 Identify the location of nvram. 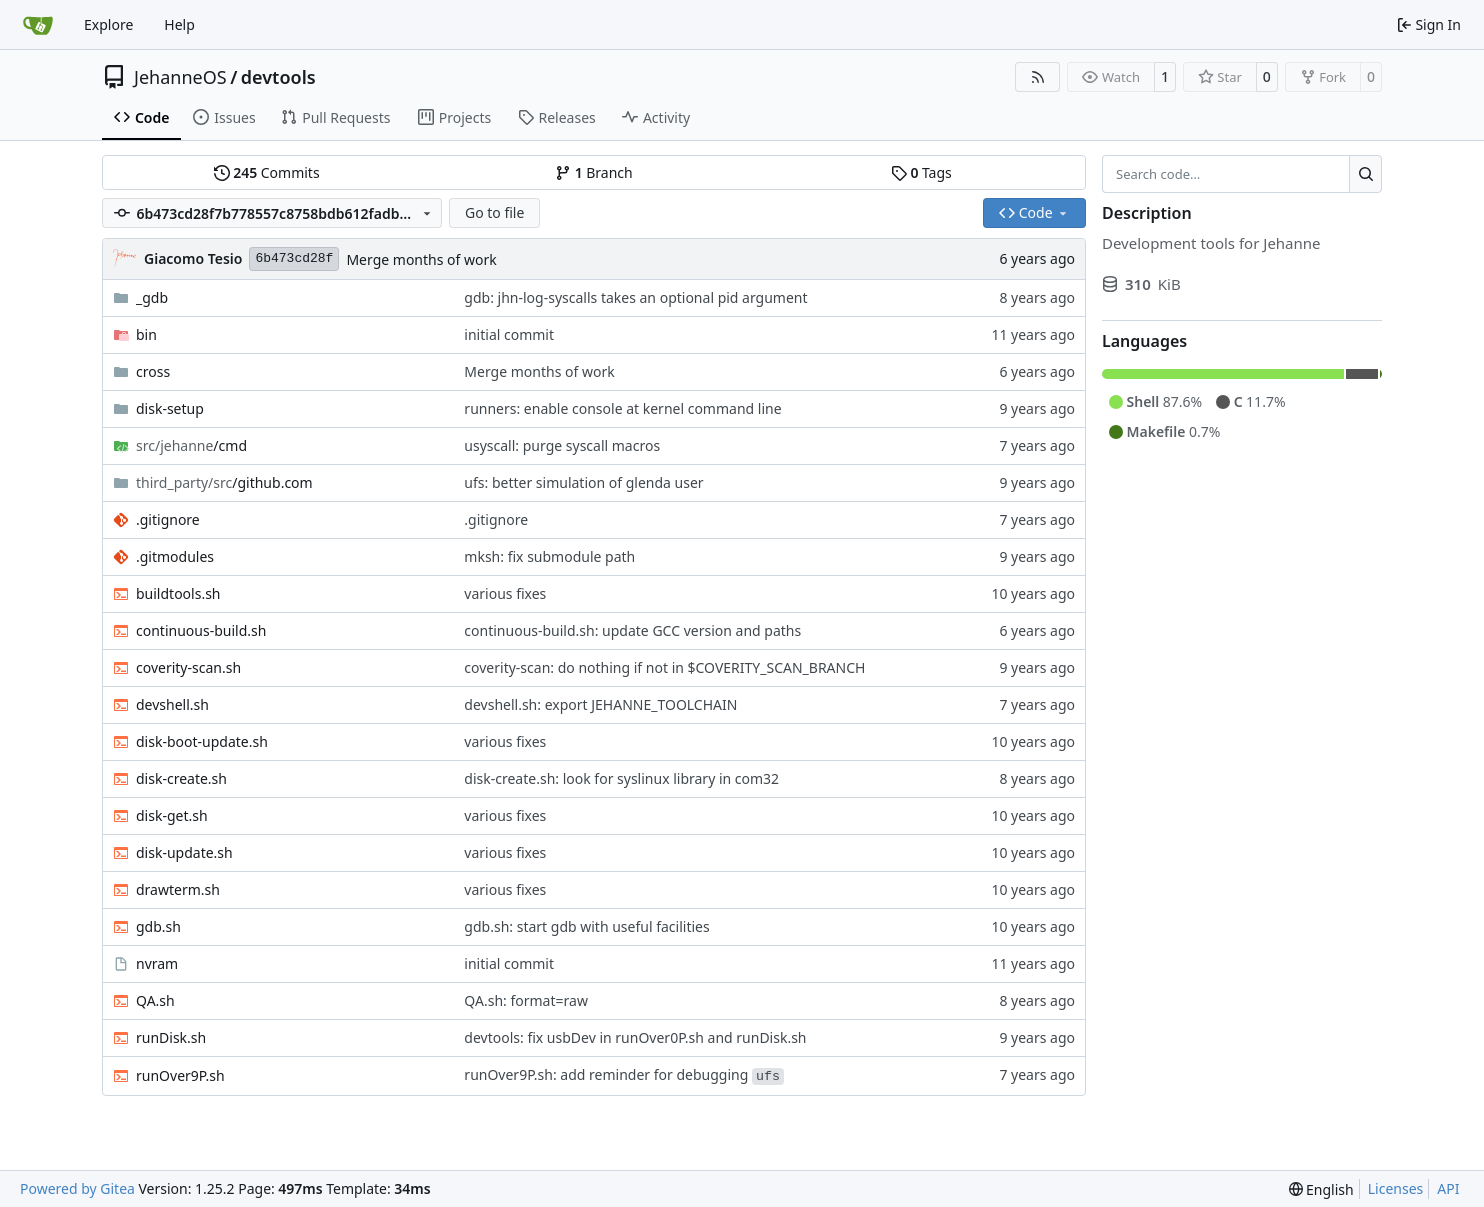
(157, 963).